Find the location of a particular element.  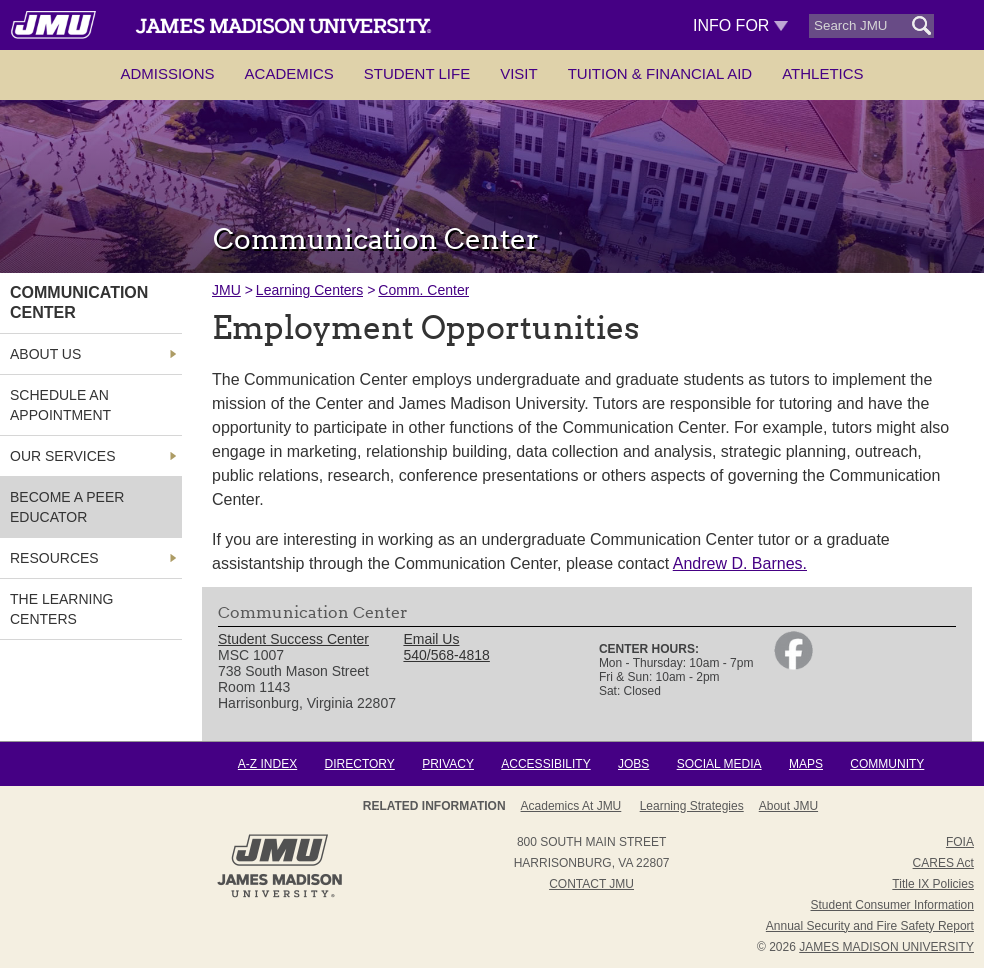

JAMES MADISON UNIVERSITY is located at coordinates (886, 947).